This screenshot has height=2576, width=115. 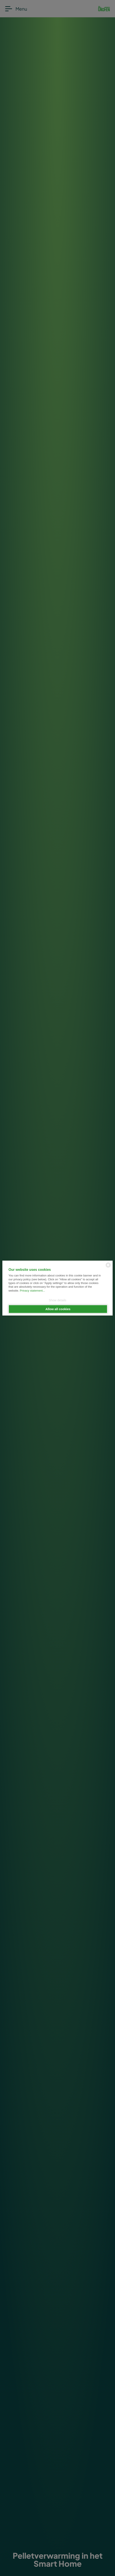 I want to click on Privacy statement..., so click(x=32, y=1290).